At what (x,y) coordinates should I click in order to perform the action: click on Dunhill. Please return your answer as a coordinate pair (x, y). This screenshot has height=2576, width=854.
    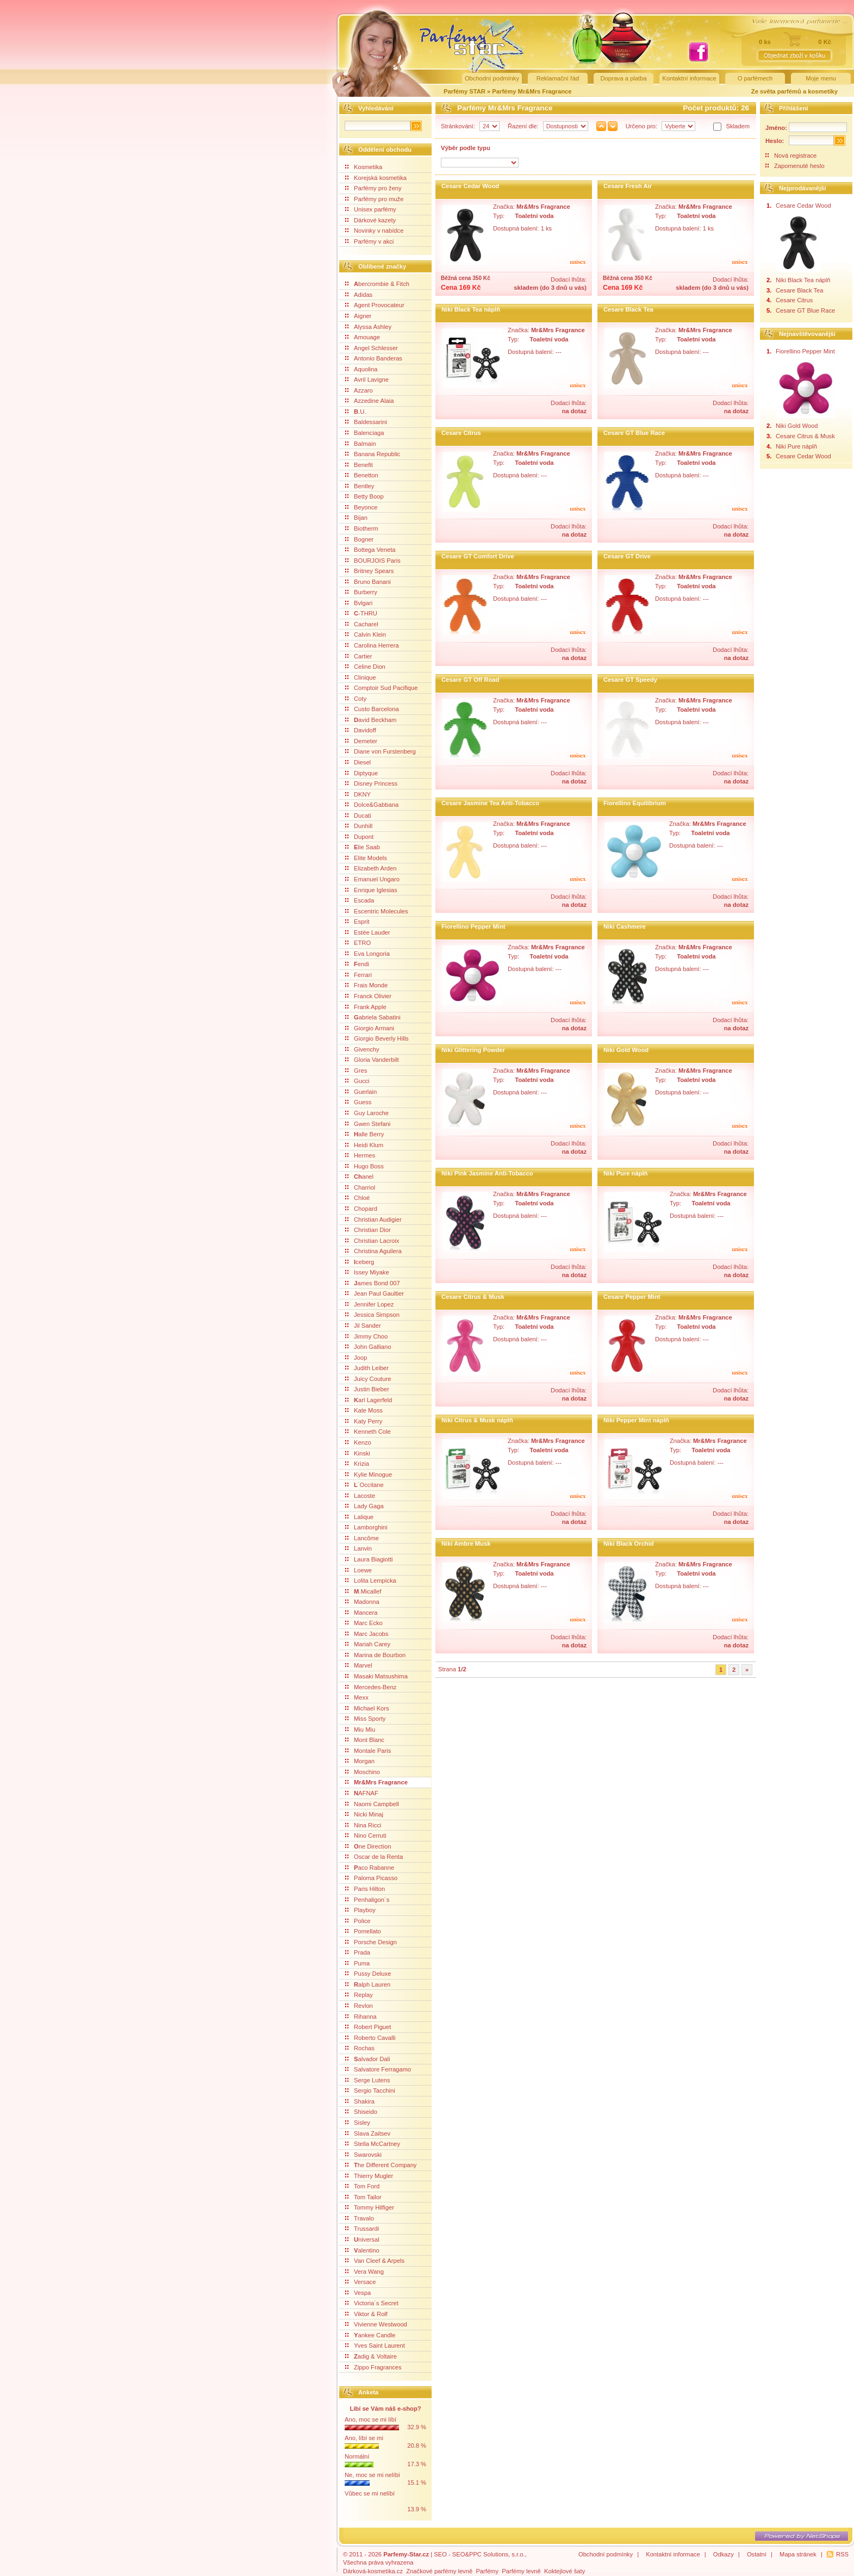
    Looking at the image, I should click on (358, 826).